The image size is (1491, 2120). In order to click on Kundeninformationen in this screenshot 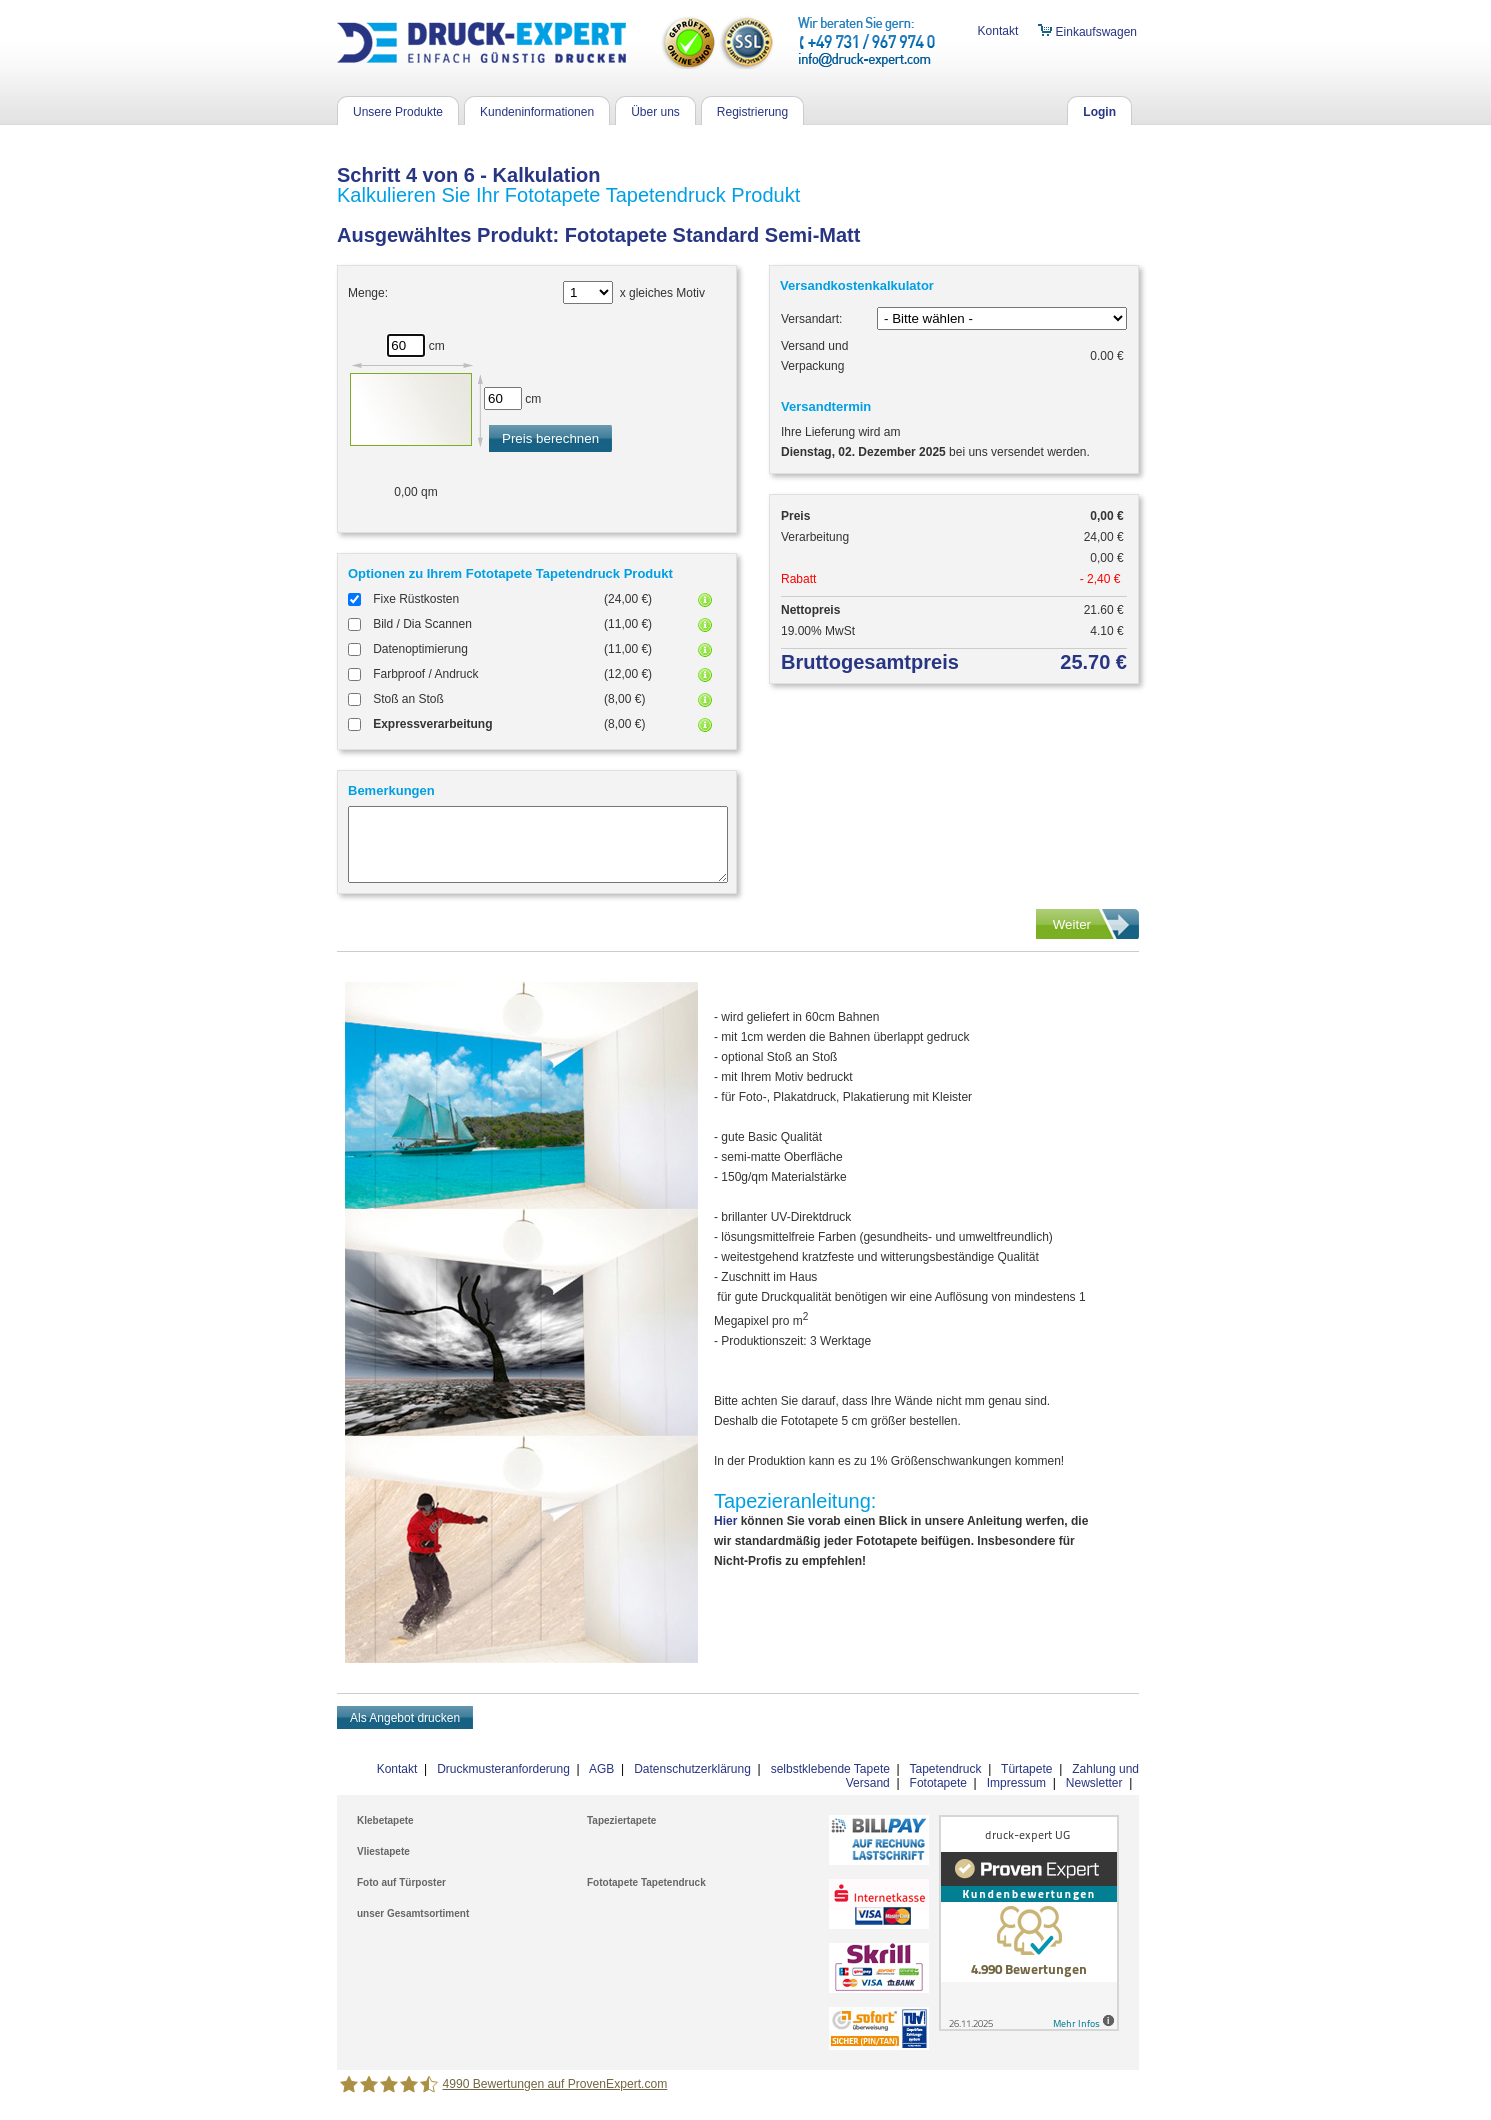, I will do `click(537, 112)`.